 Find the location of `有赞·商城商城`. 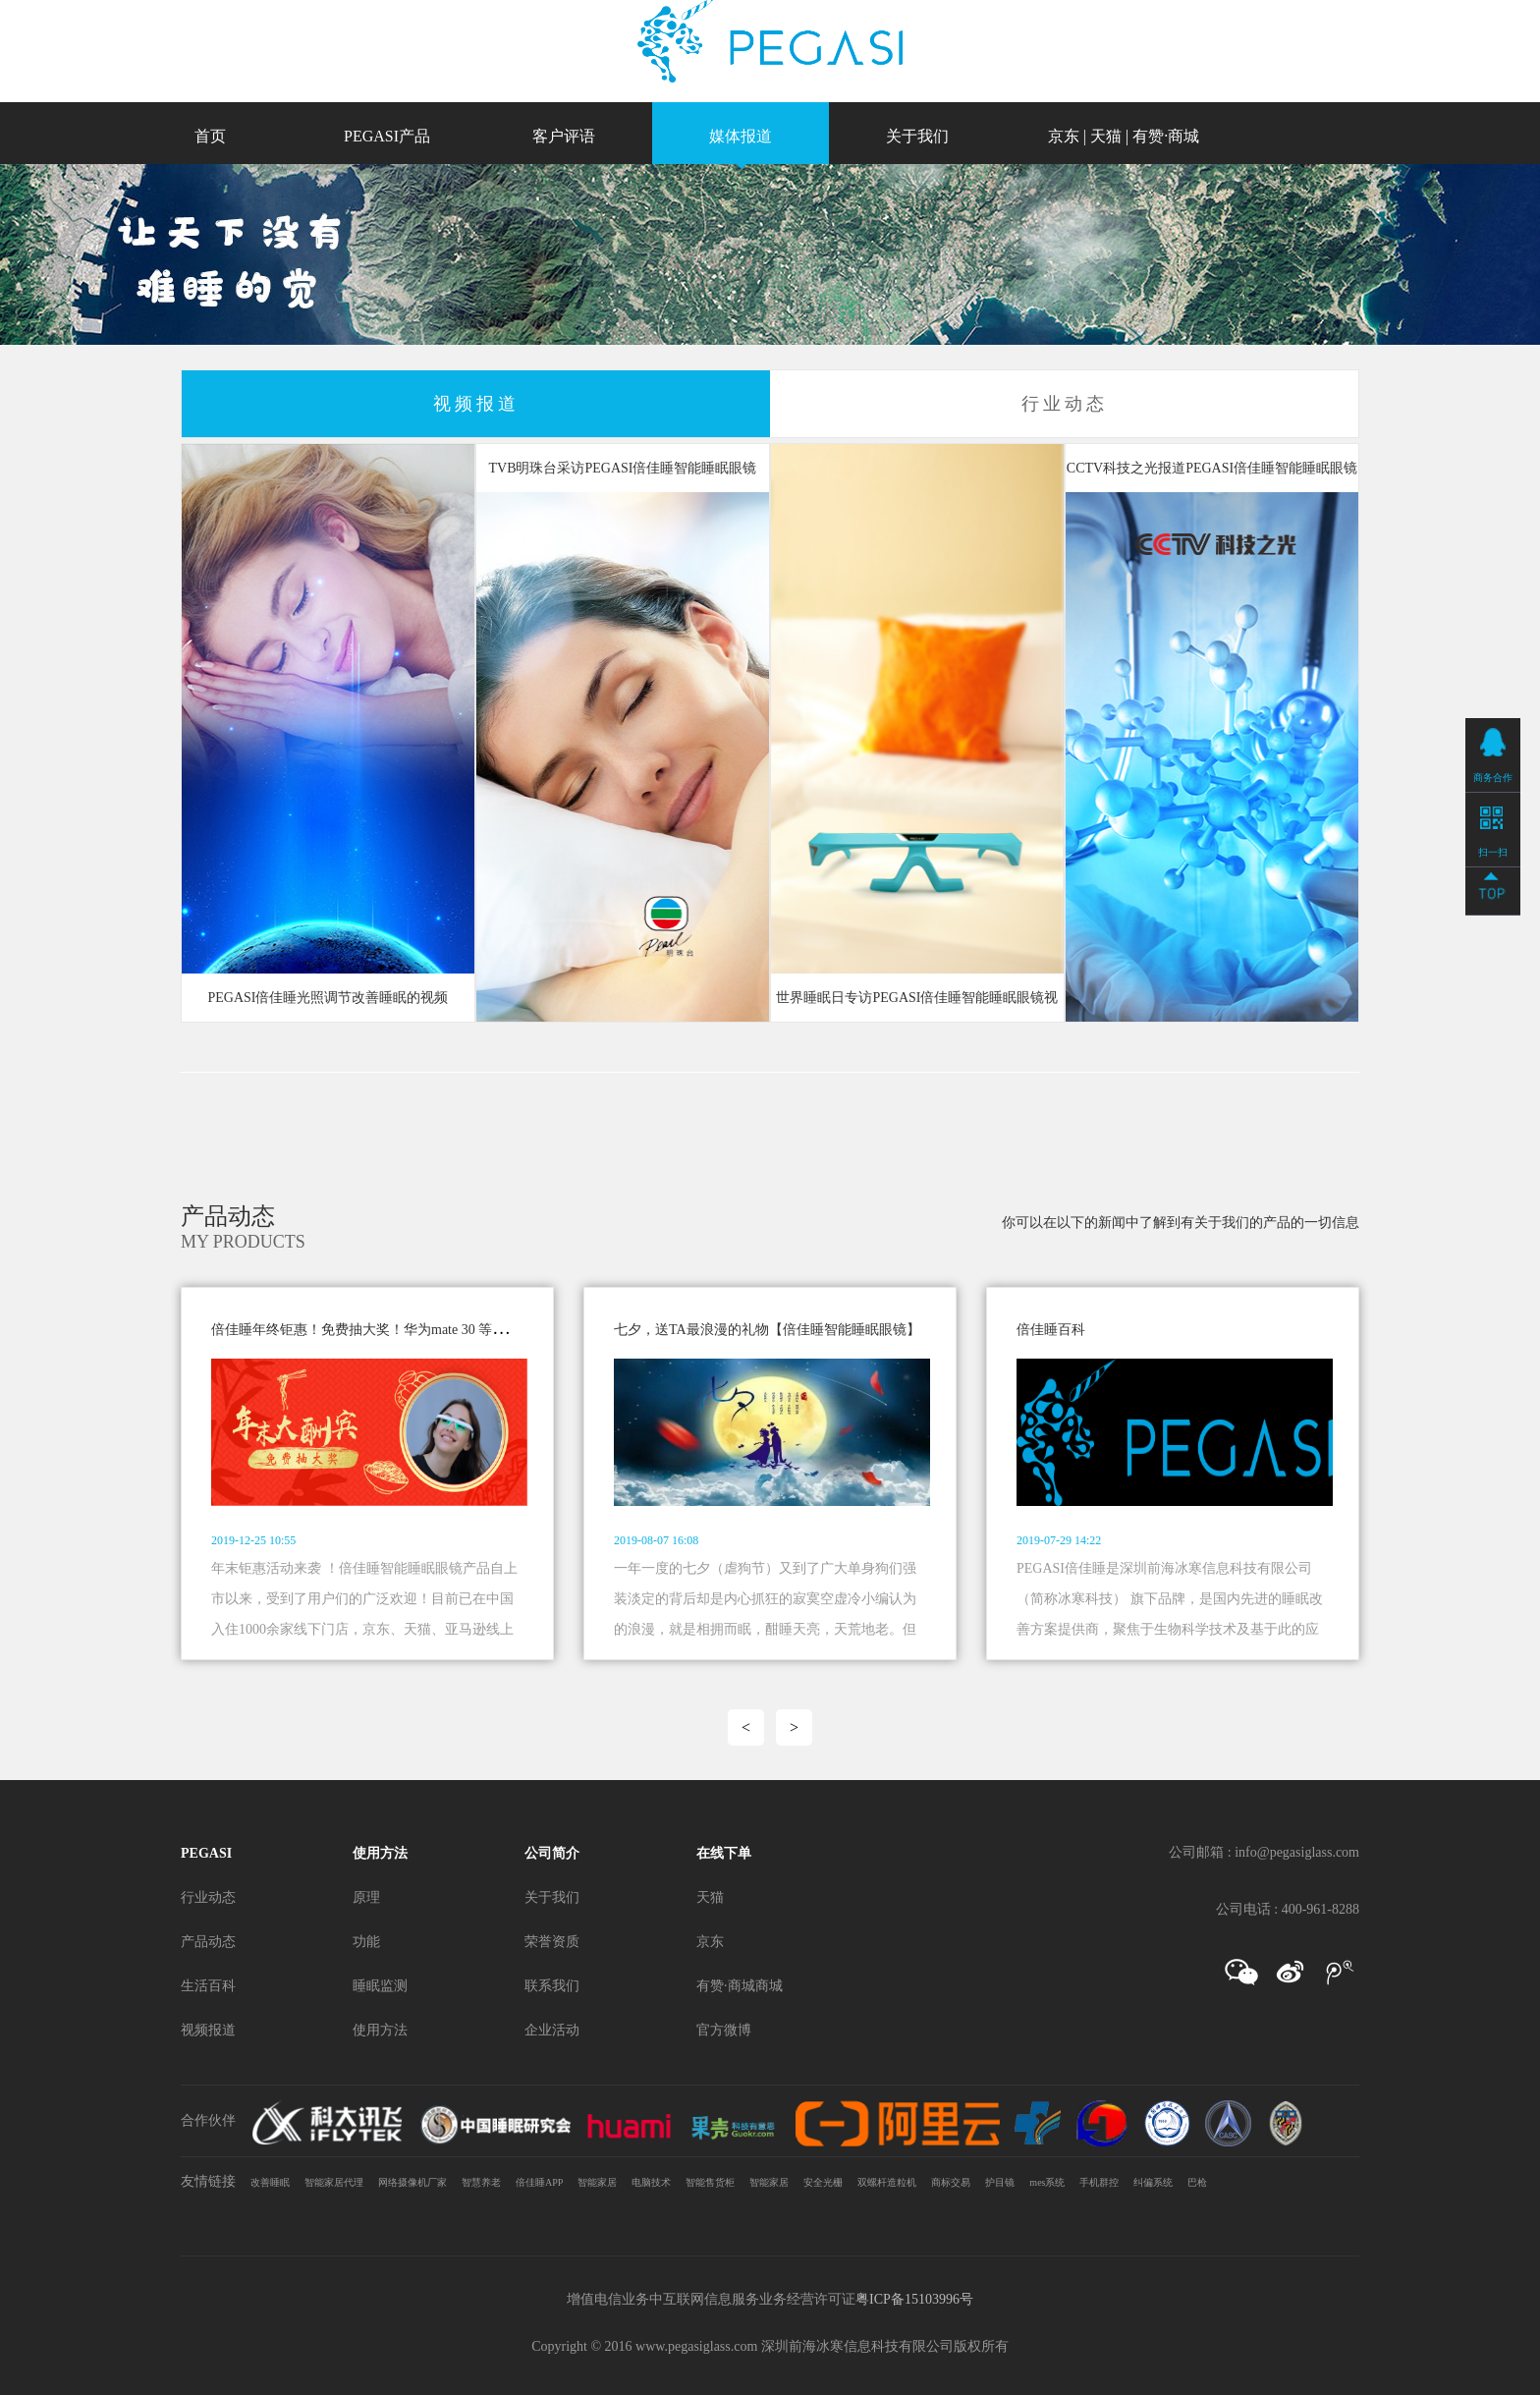

有赞·商城商城 is located at coordinates (739, 1985).